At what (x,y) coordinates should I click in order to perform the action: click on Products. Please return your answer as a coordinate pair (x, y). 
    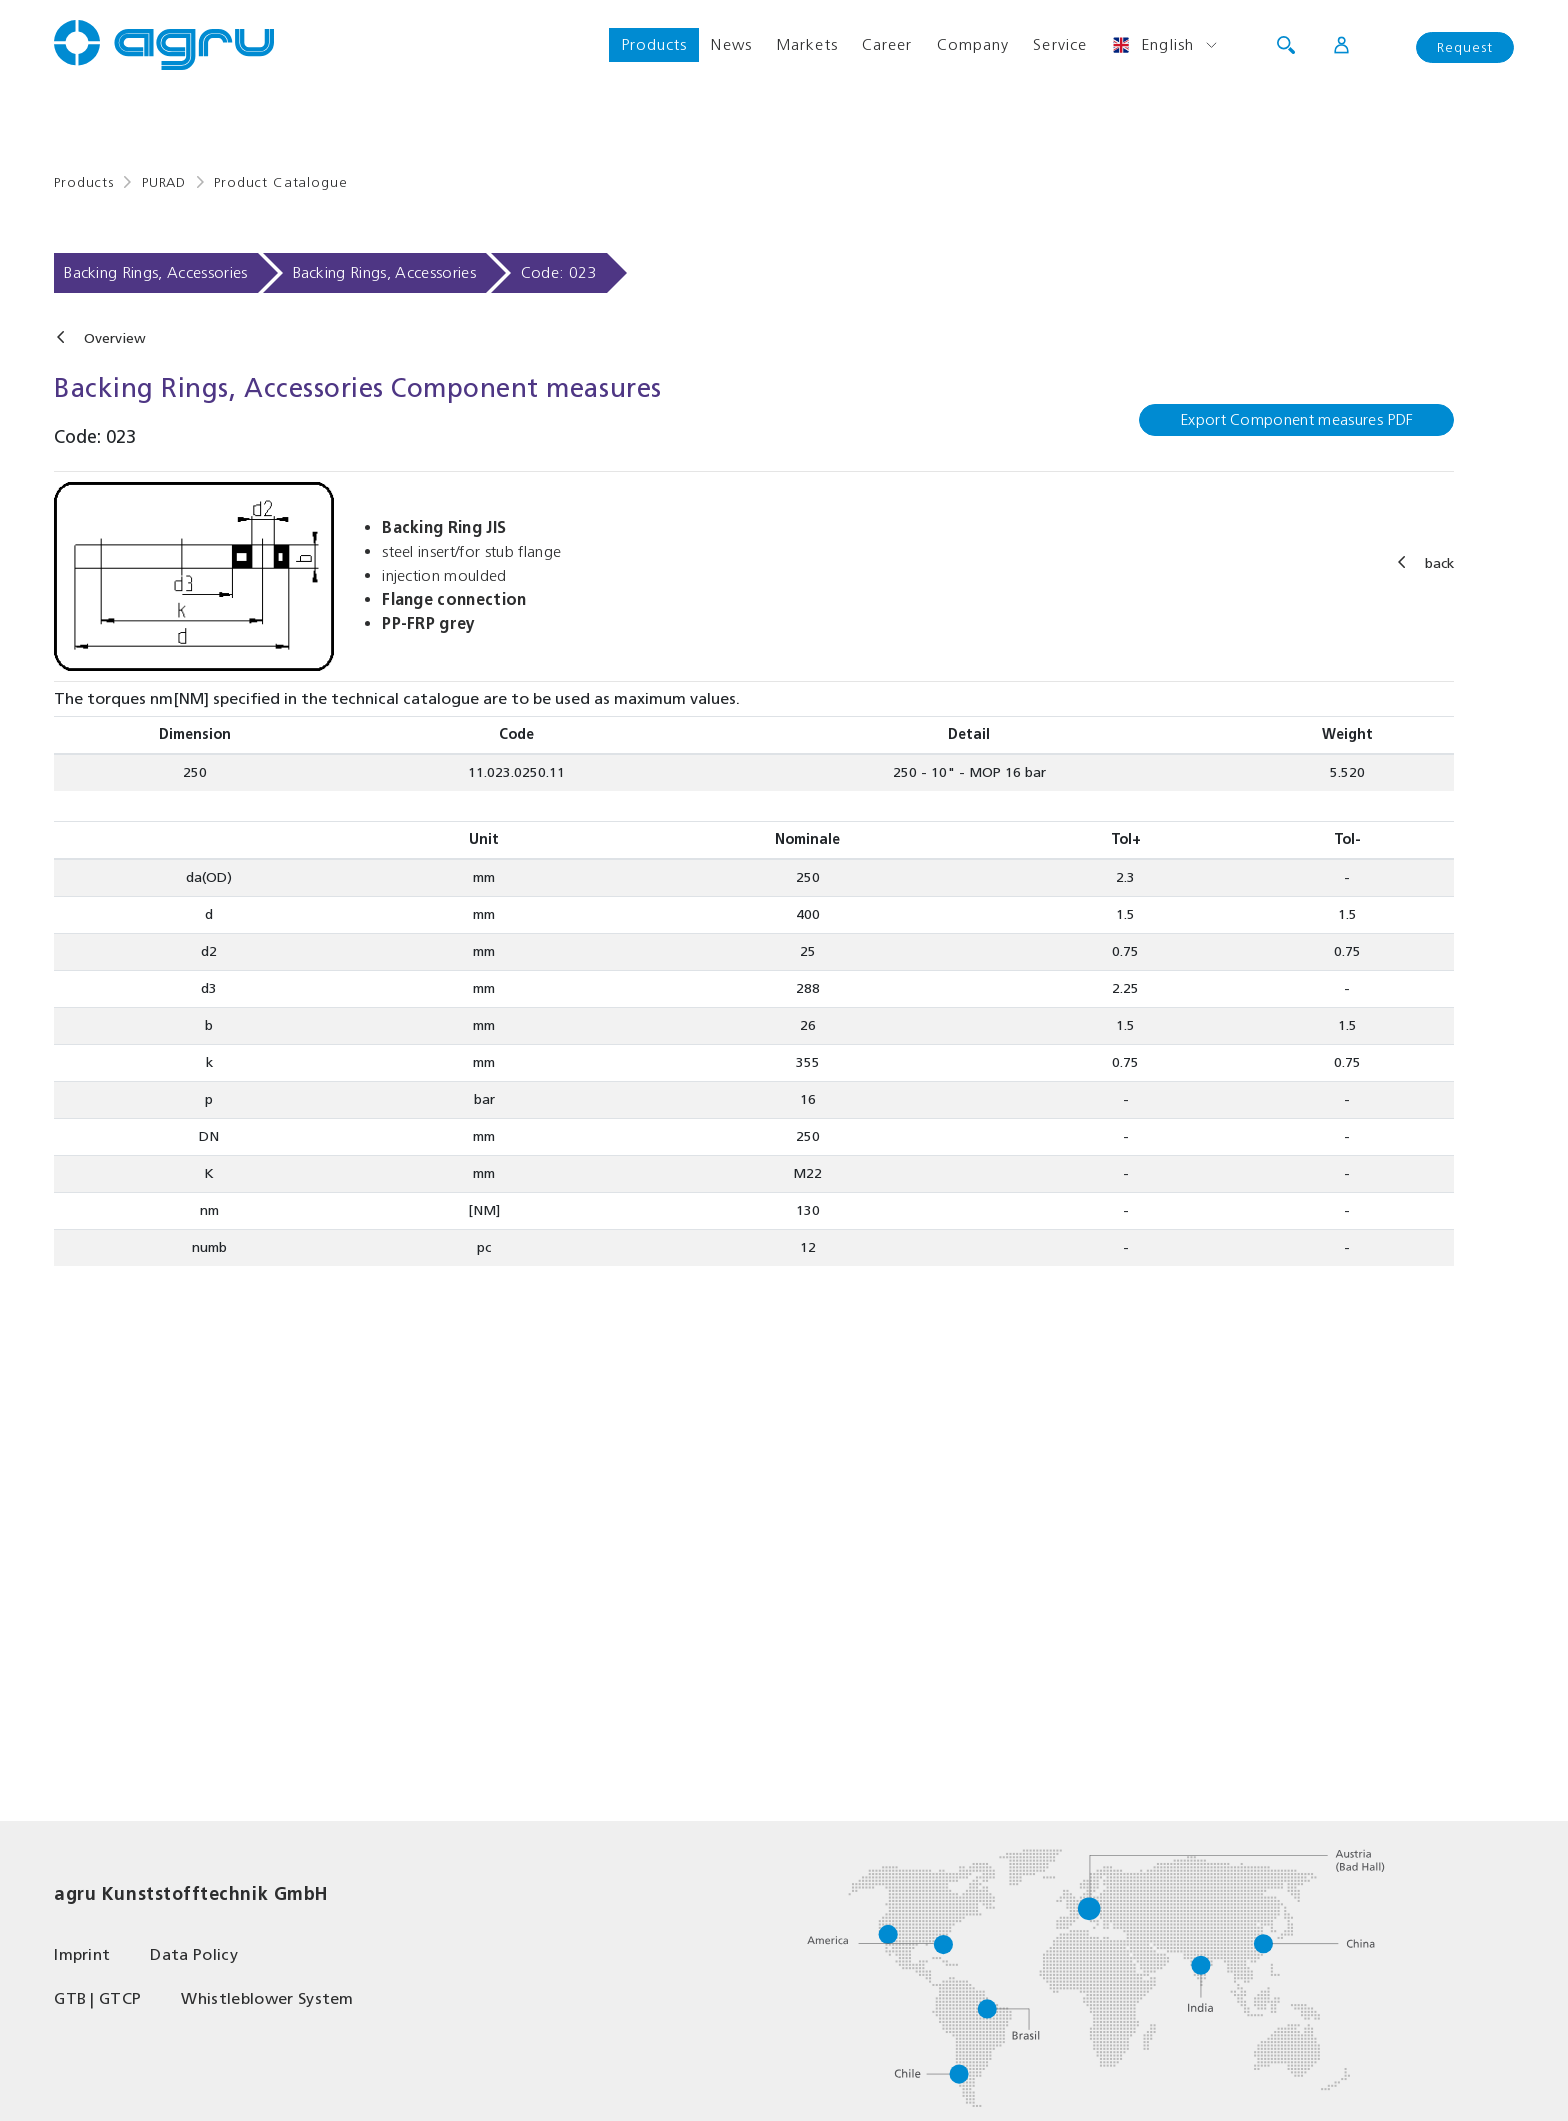
    Looking at the image, I should click on (654, 44).